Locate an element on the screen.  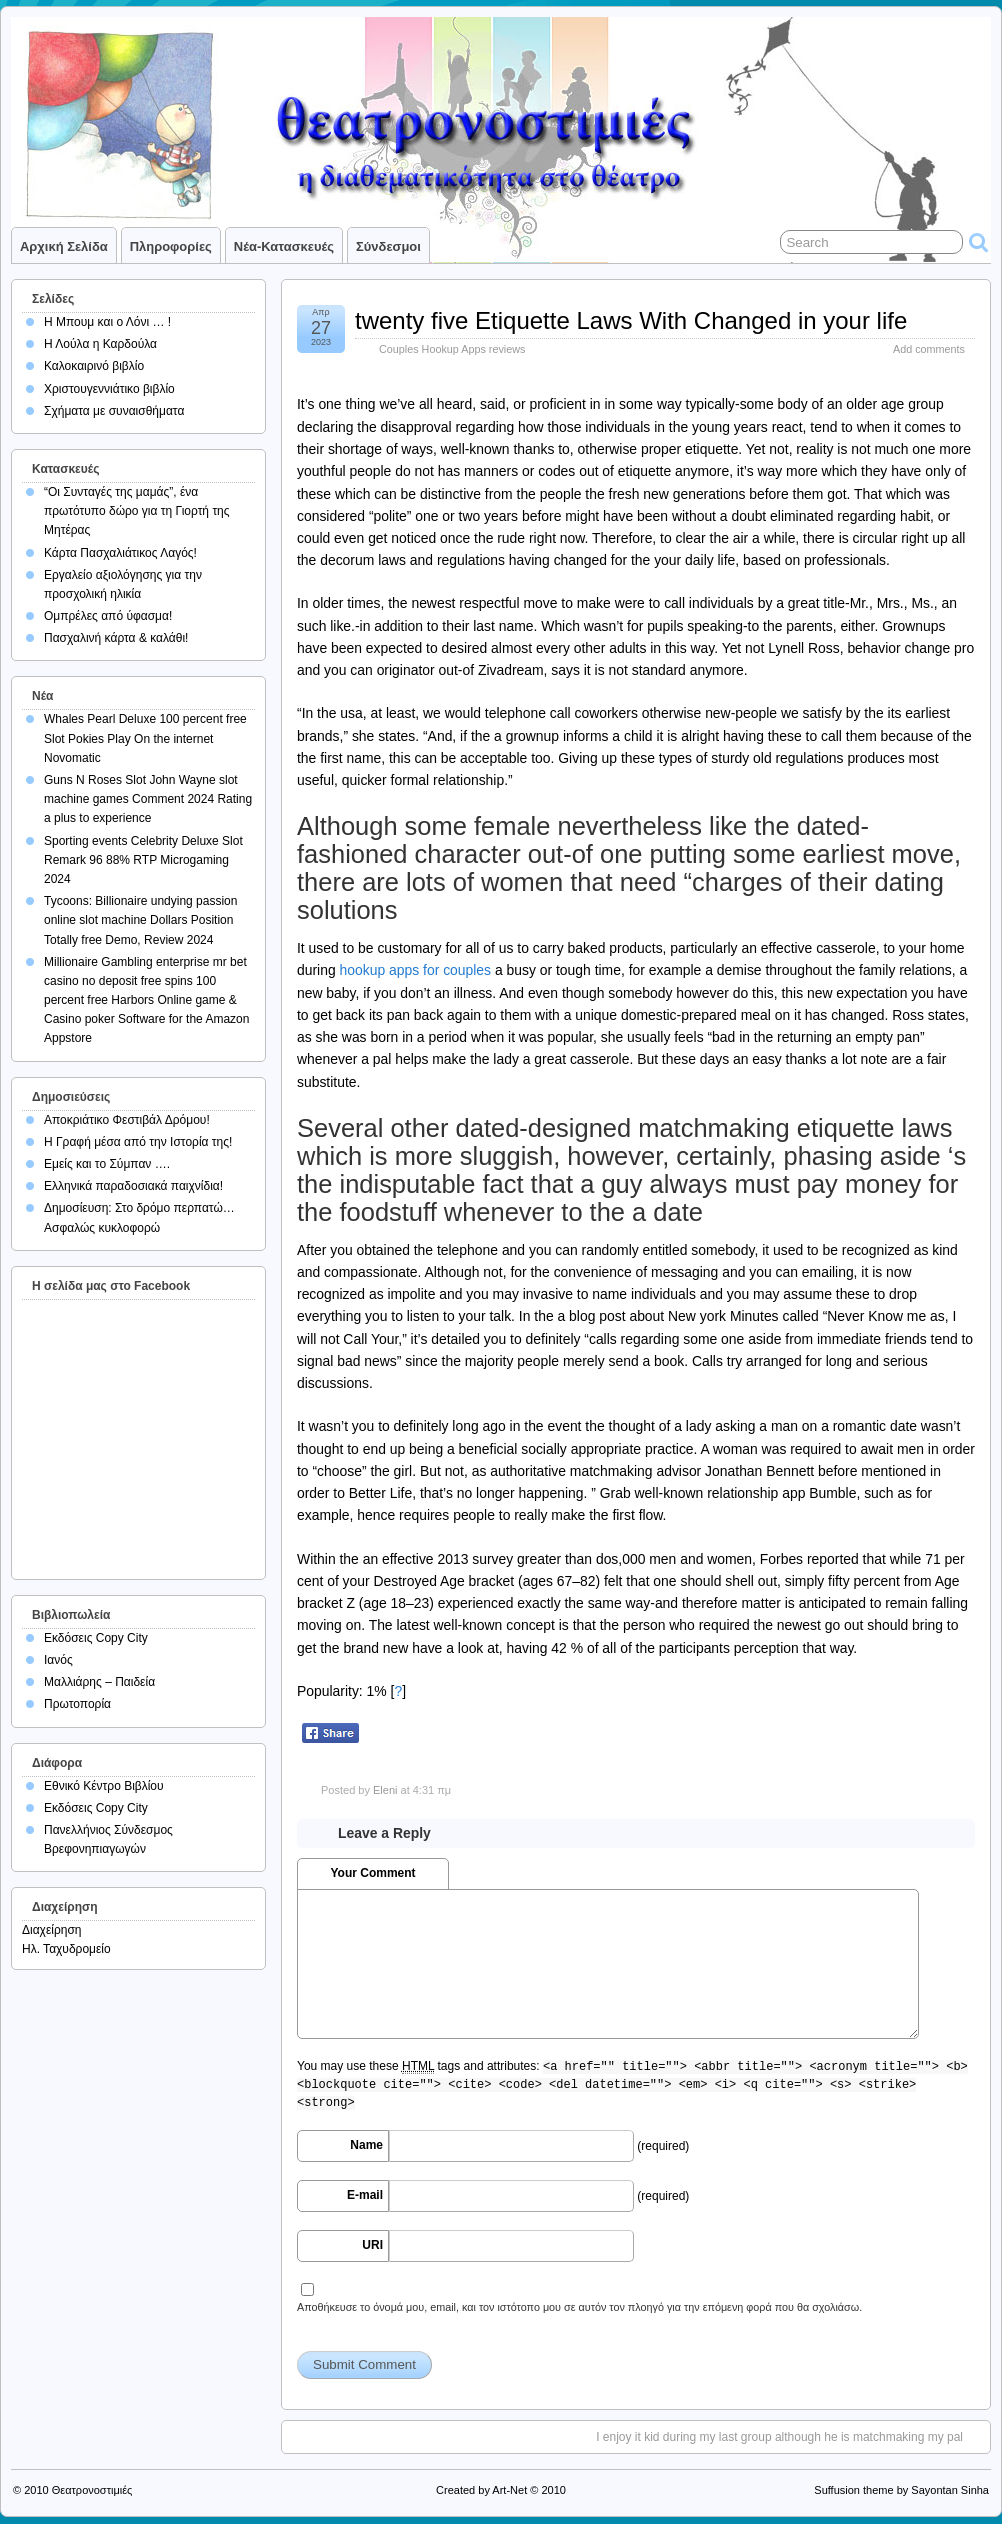
Η Λούλα η Καρδούλα is located at coordinates (100, 344).